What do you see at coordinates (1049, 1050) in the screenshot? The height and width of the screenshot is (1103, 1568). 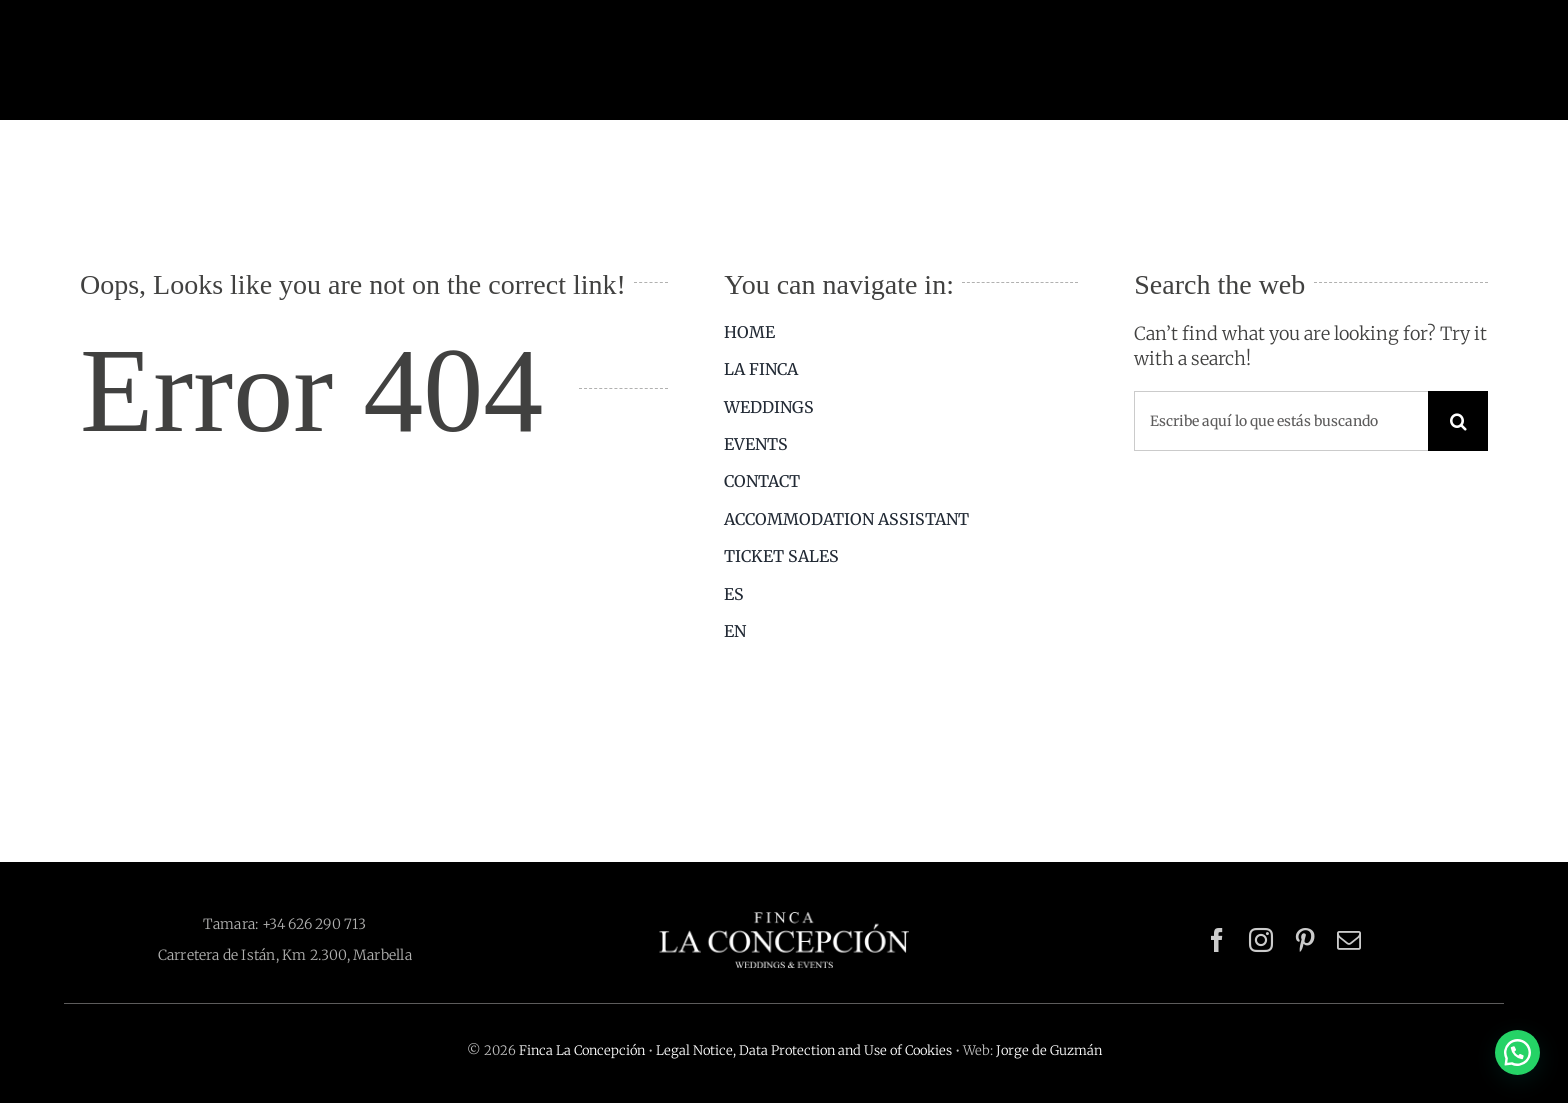 I see `Jorge de Guzmán` at bounding box center [1049, 1050].